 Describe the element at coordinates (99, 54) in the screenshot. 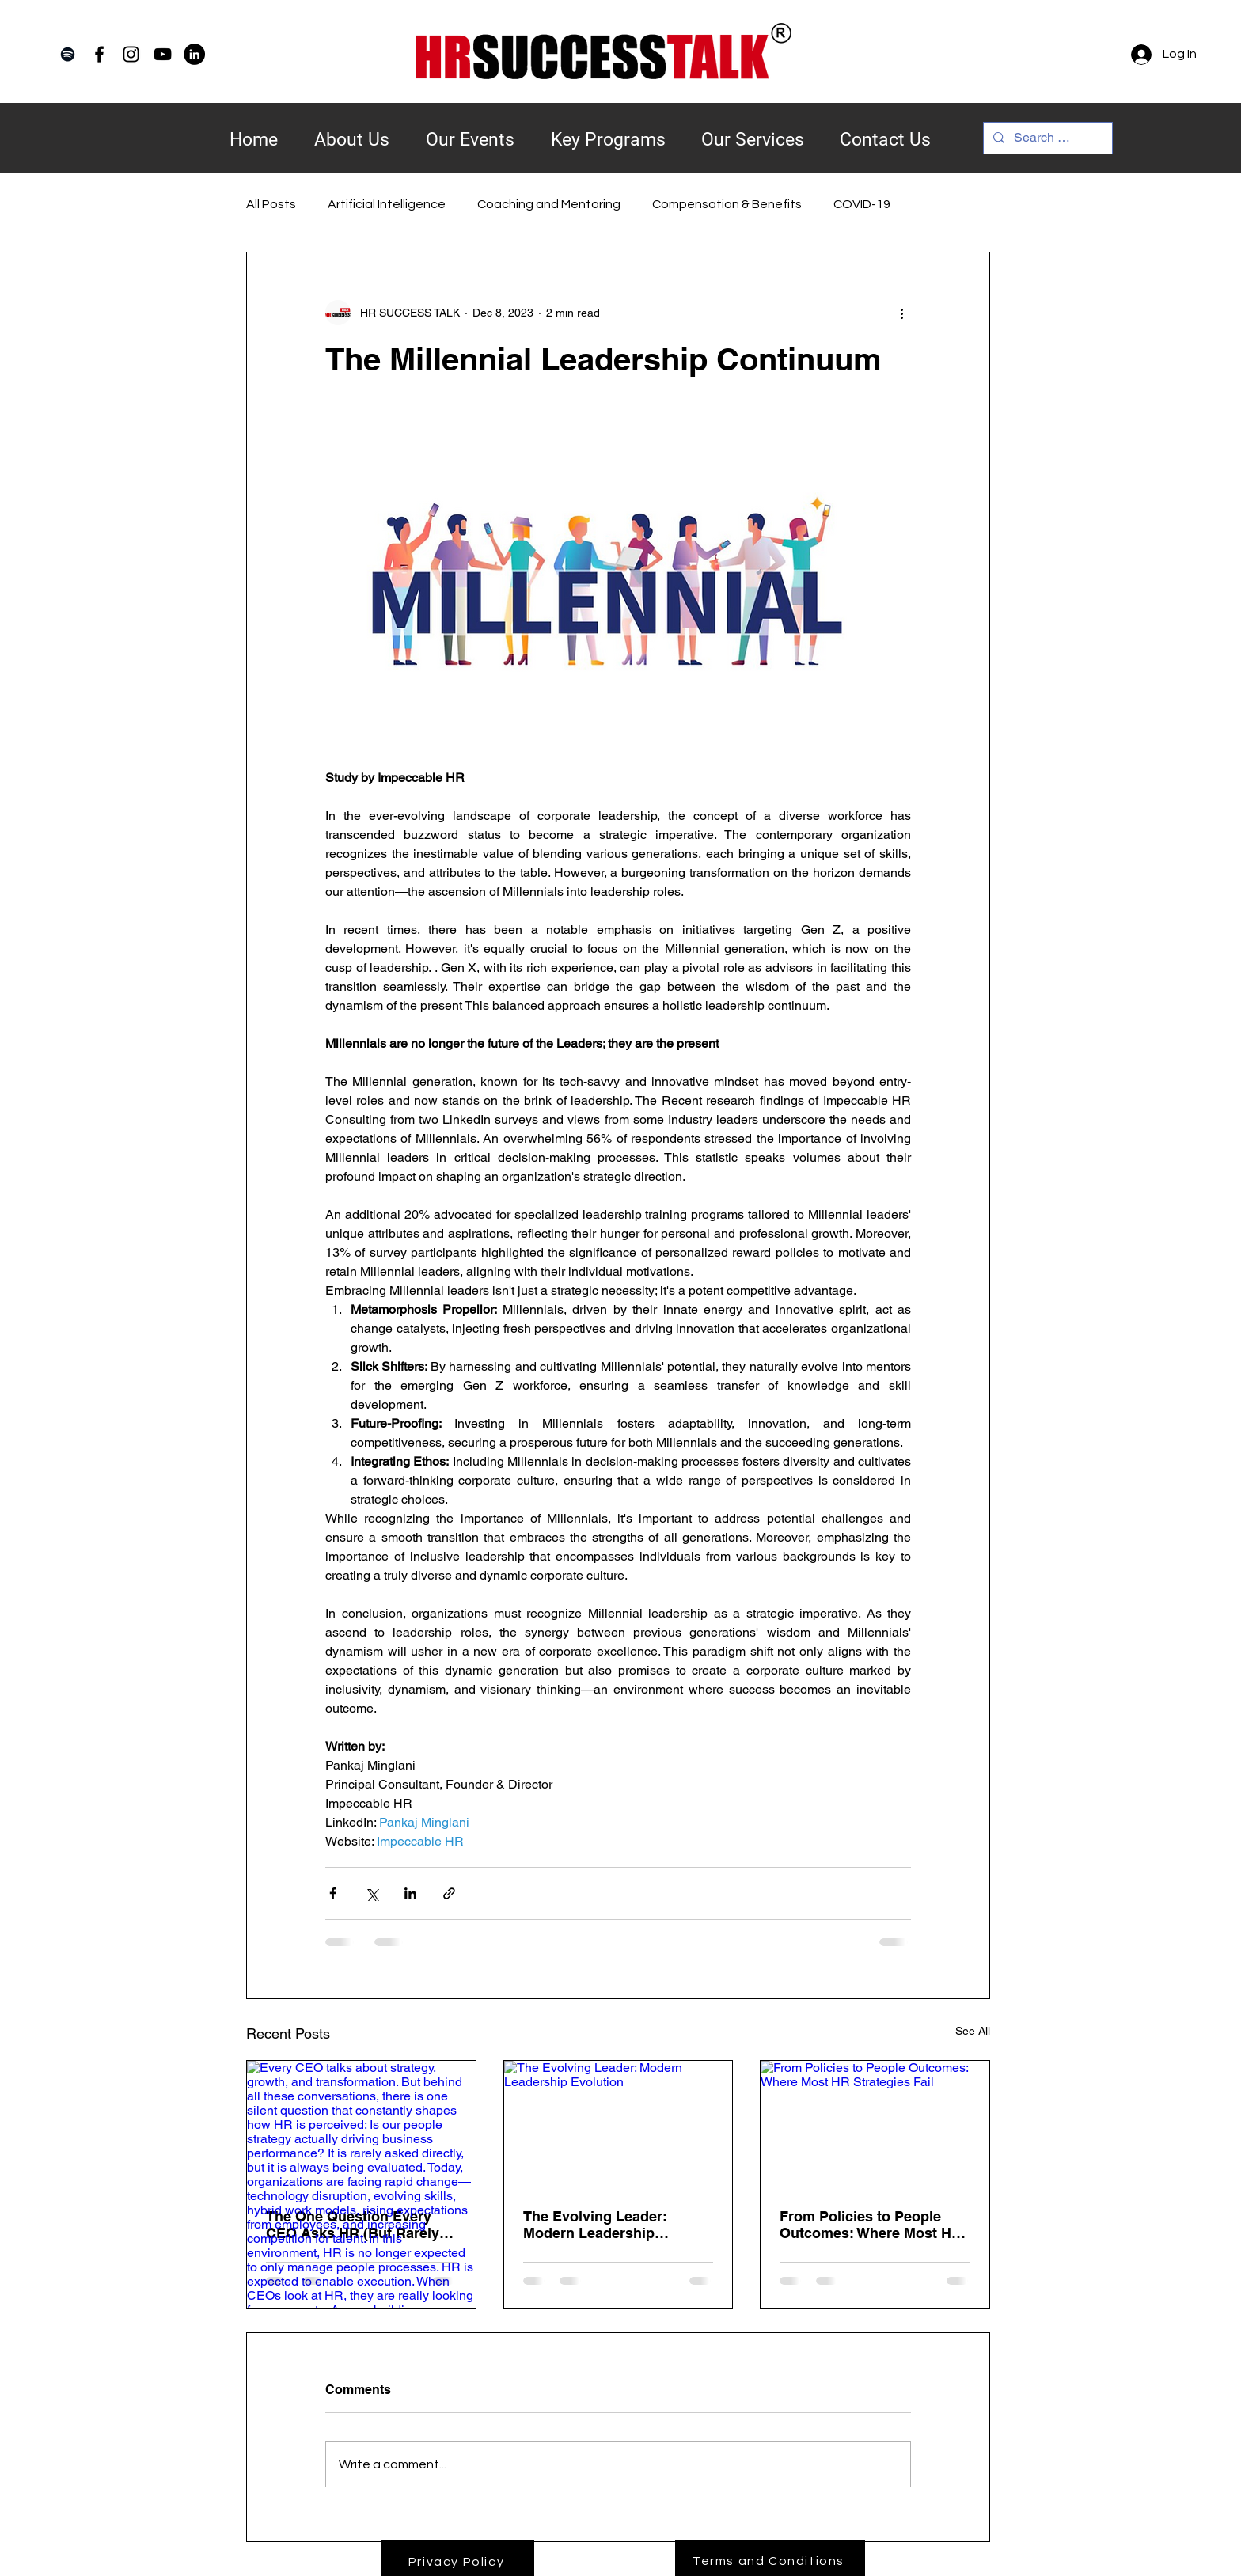

I see `[Facebook]` at that location.